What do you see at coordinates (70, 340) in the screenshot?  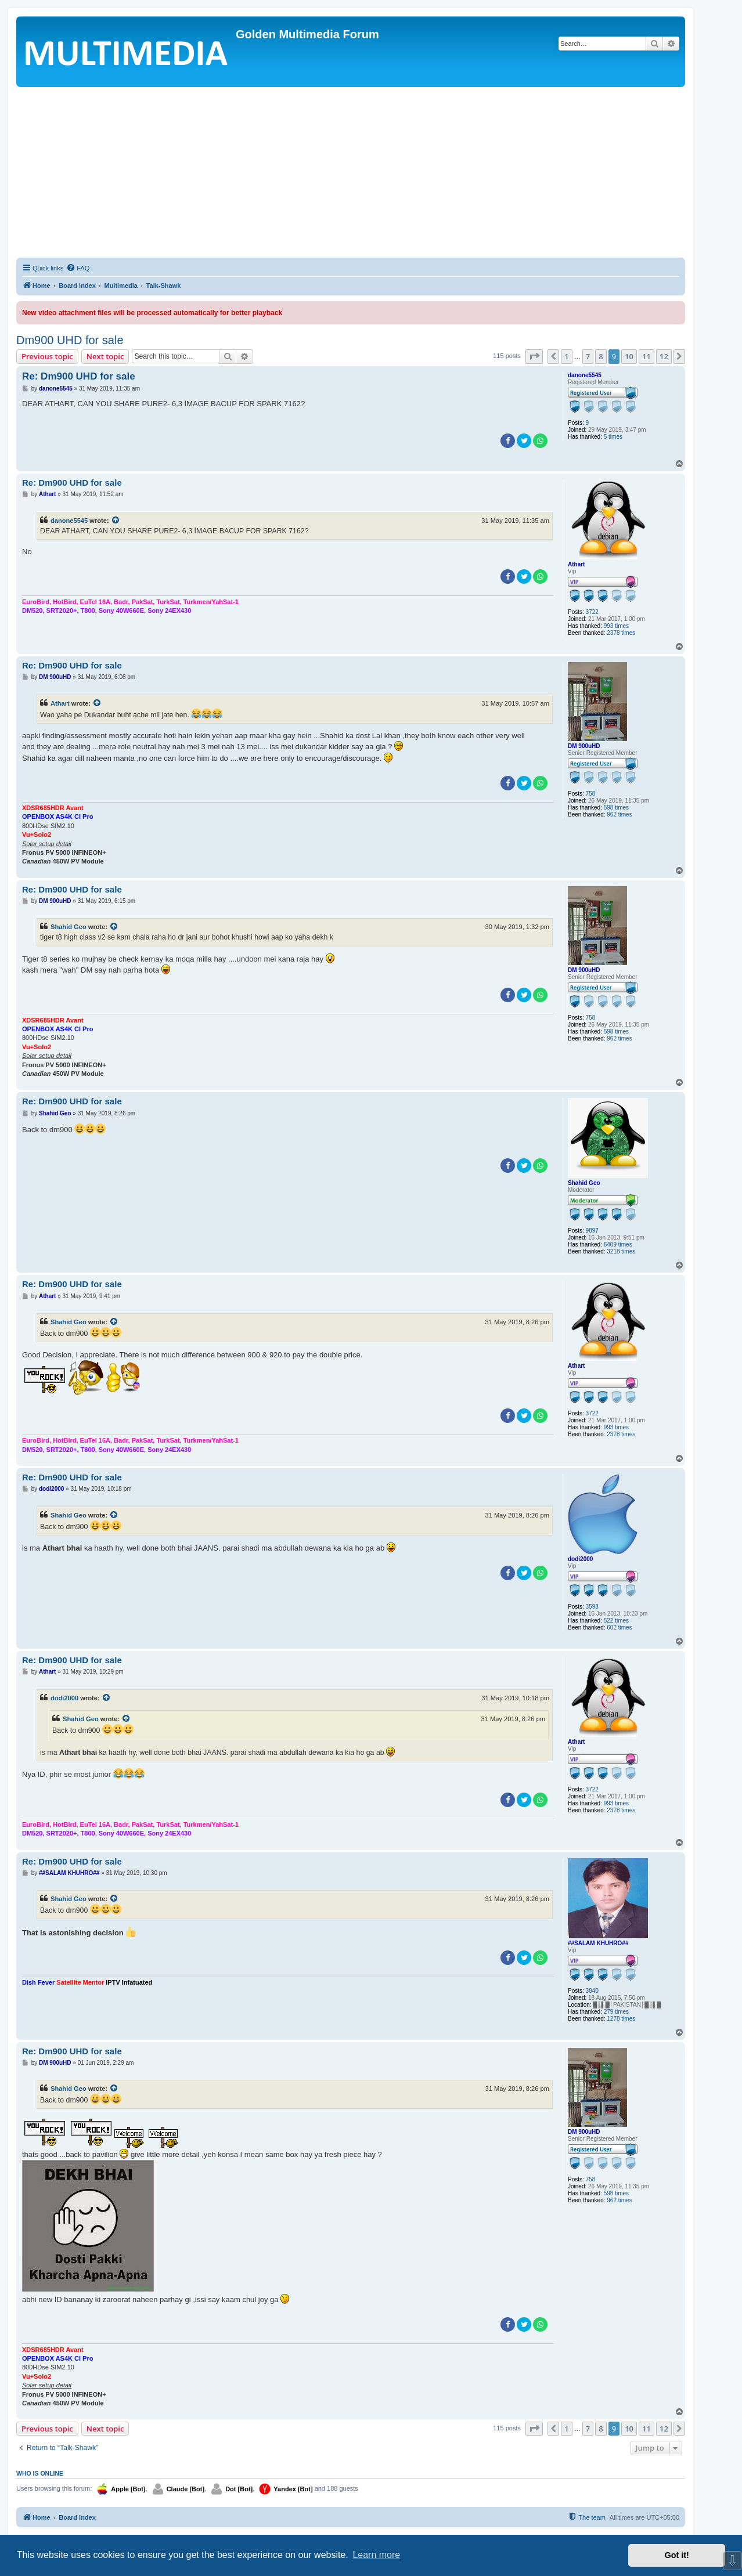 I see `Dm900 UHD for sale` at bounding box center [70, 340].